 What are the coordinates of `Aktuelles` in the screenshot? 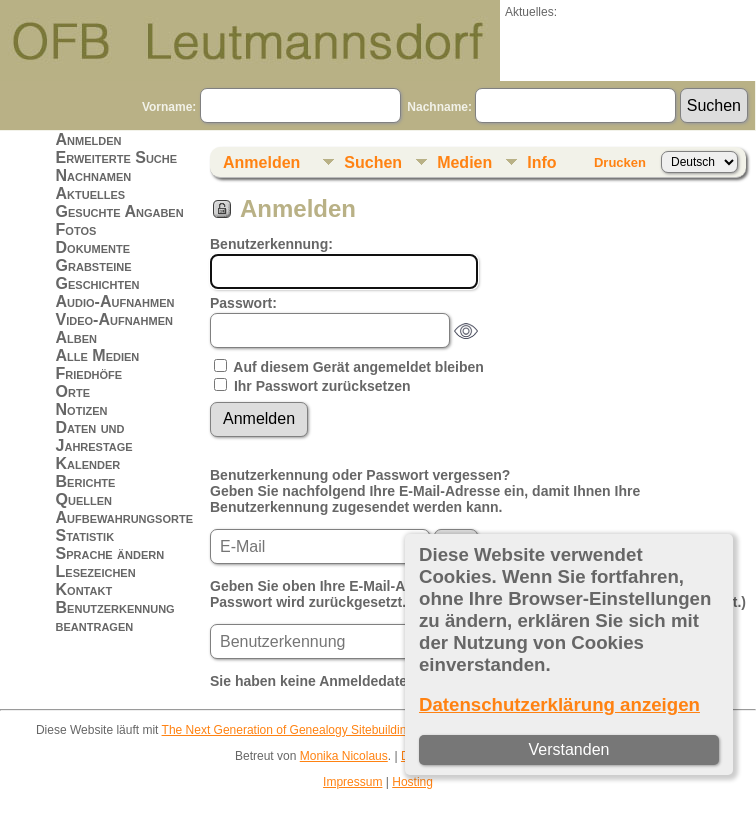 It's located at (91, 193).